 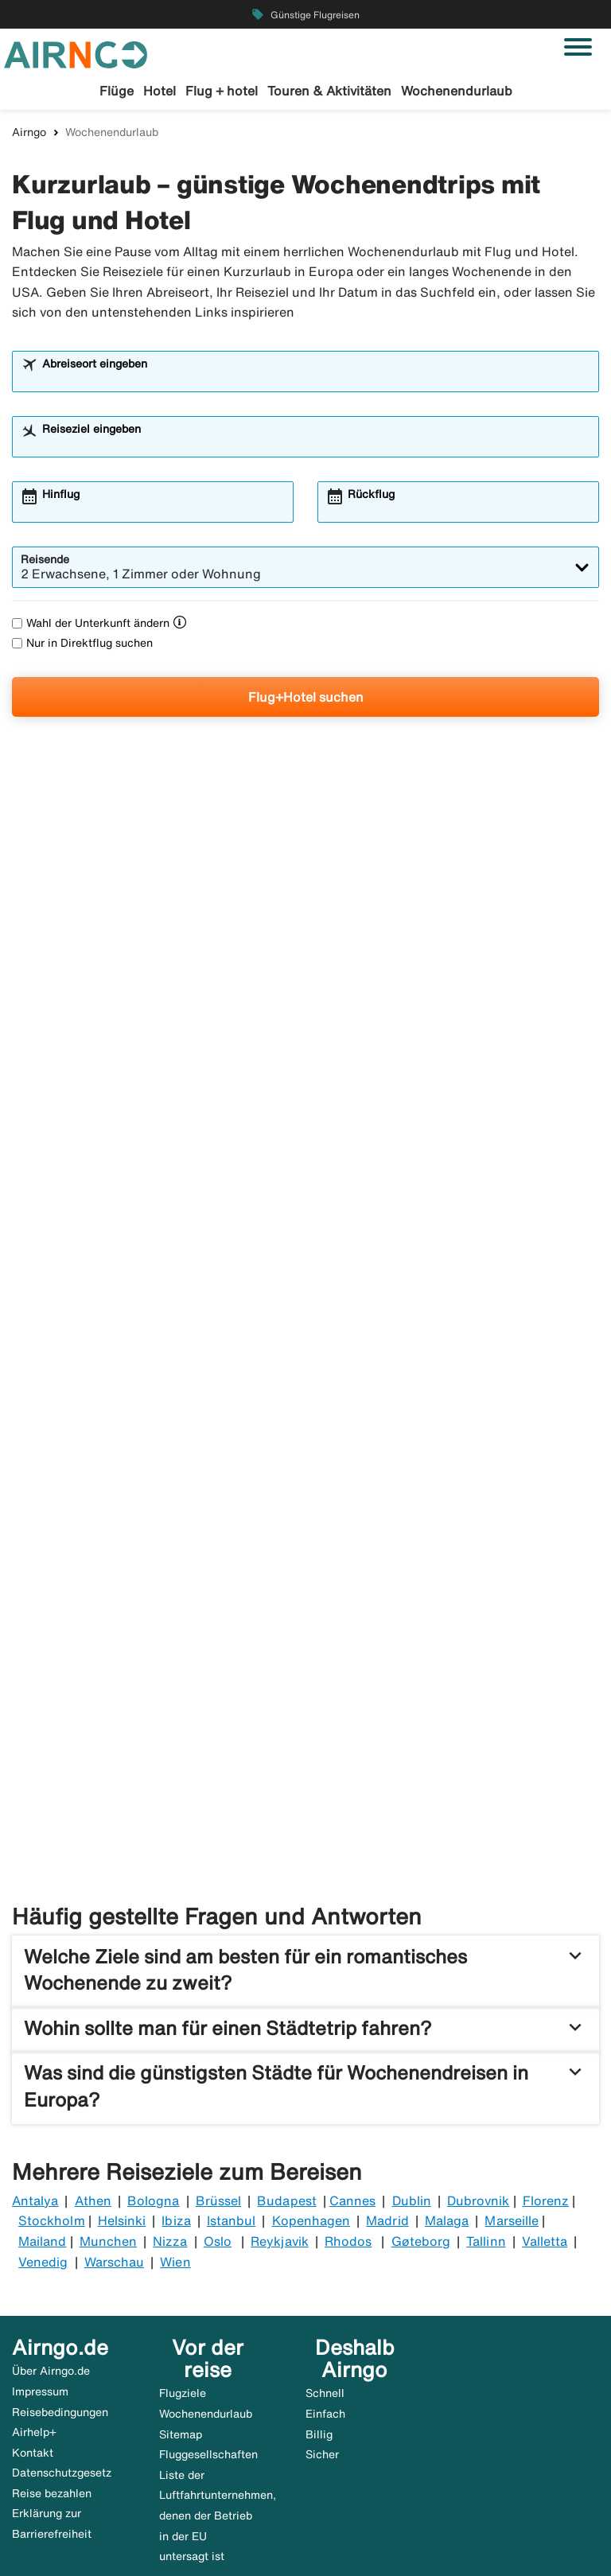 What do you see at coordinates (204, 2521) in the screenshot?
I see `🇳🇴 airngo.no` at bounding box center [204, 2521].